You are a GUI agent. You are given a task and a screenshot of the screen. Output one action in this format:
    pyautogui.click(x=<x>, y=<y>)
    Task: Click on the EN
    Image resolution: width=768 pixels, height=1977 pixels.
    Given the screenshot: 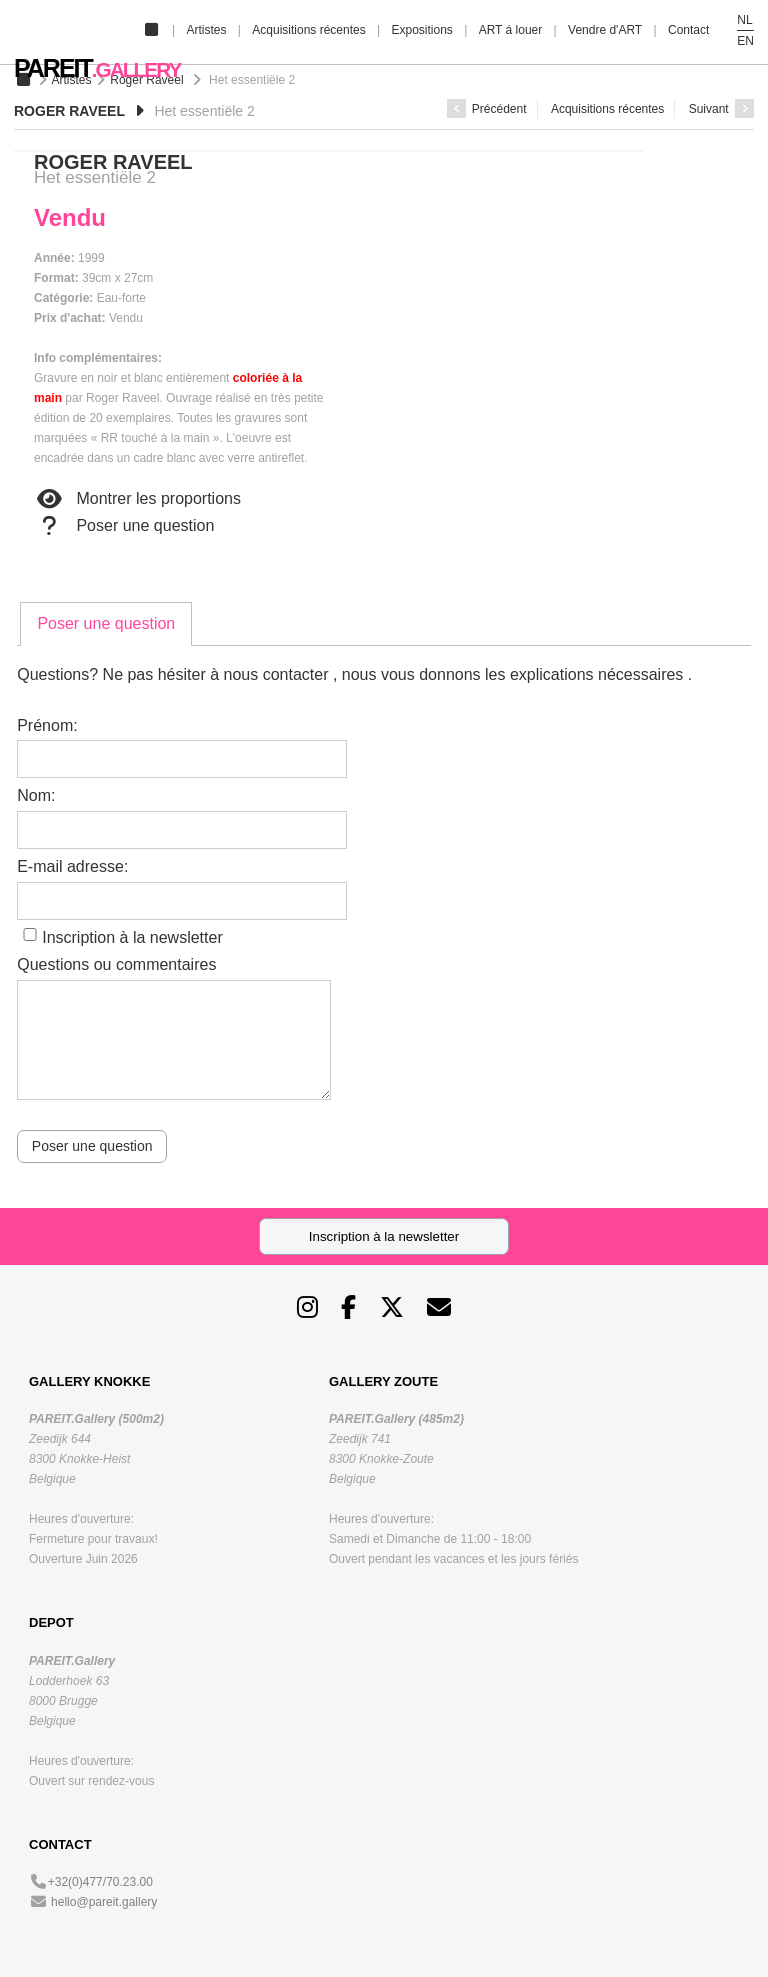 What is the action you would take?
    pyautogui.click(x=745, y=41)
    